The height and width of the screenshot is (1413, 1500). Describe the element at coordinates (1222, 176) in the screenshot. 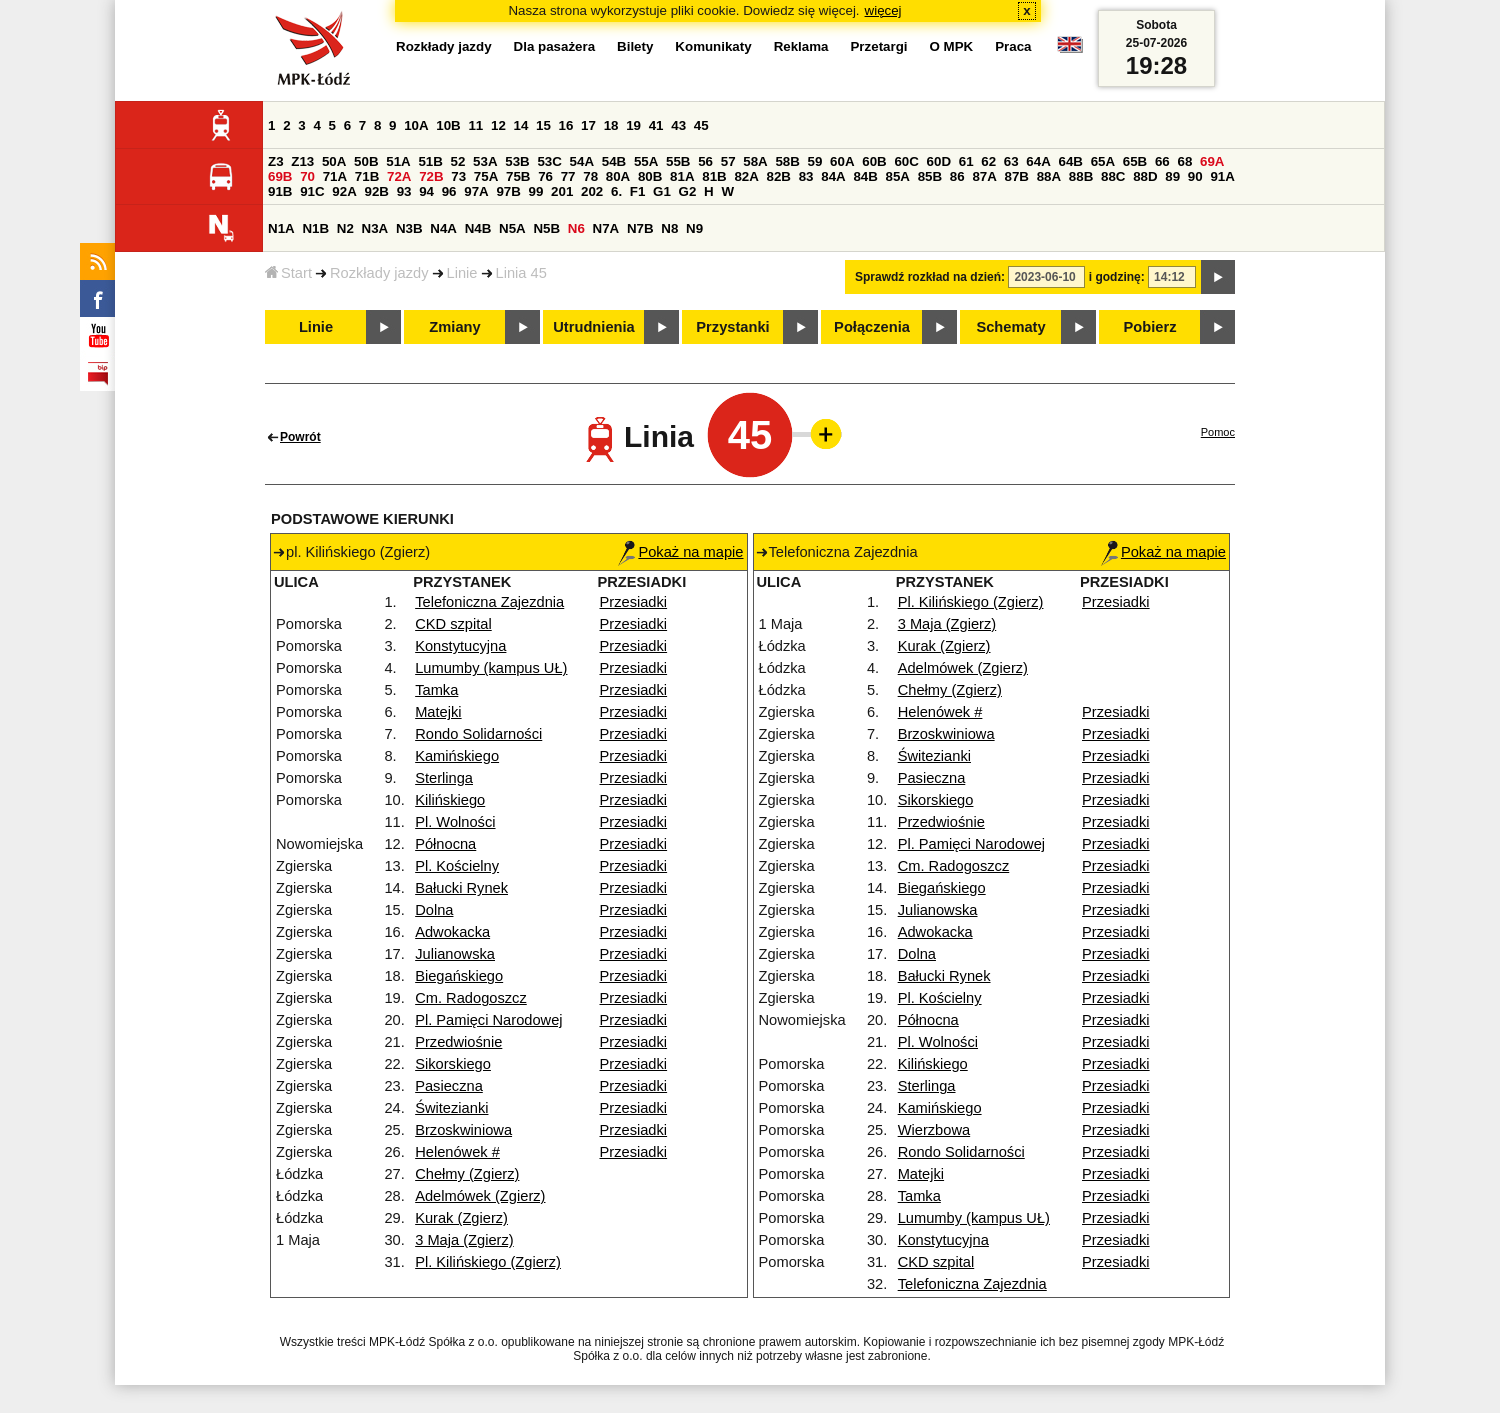

I see `91A` at that location.